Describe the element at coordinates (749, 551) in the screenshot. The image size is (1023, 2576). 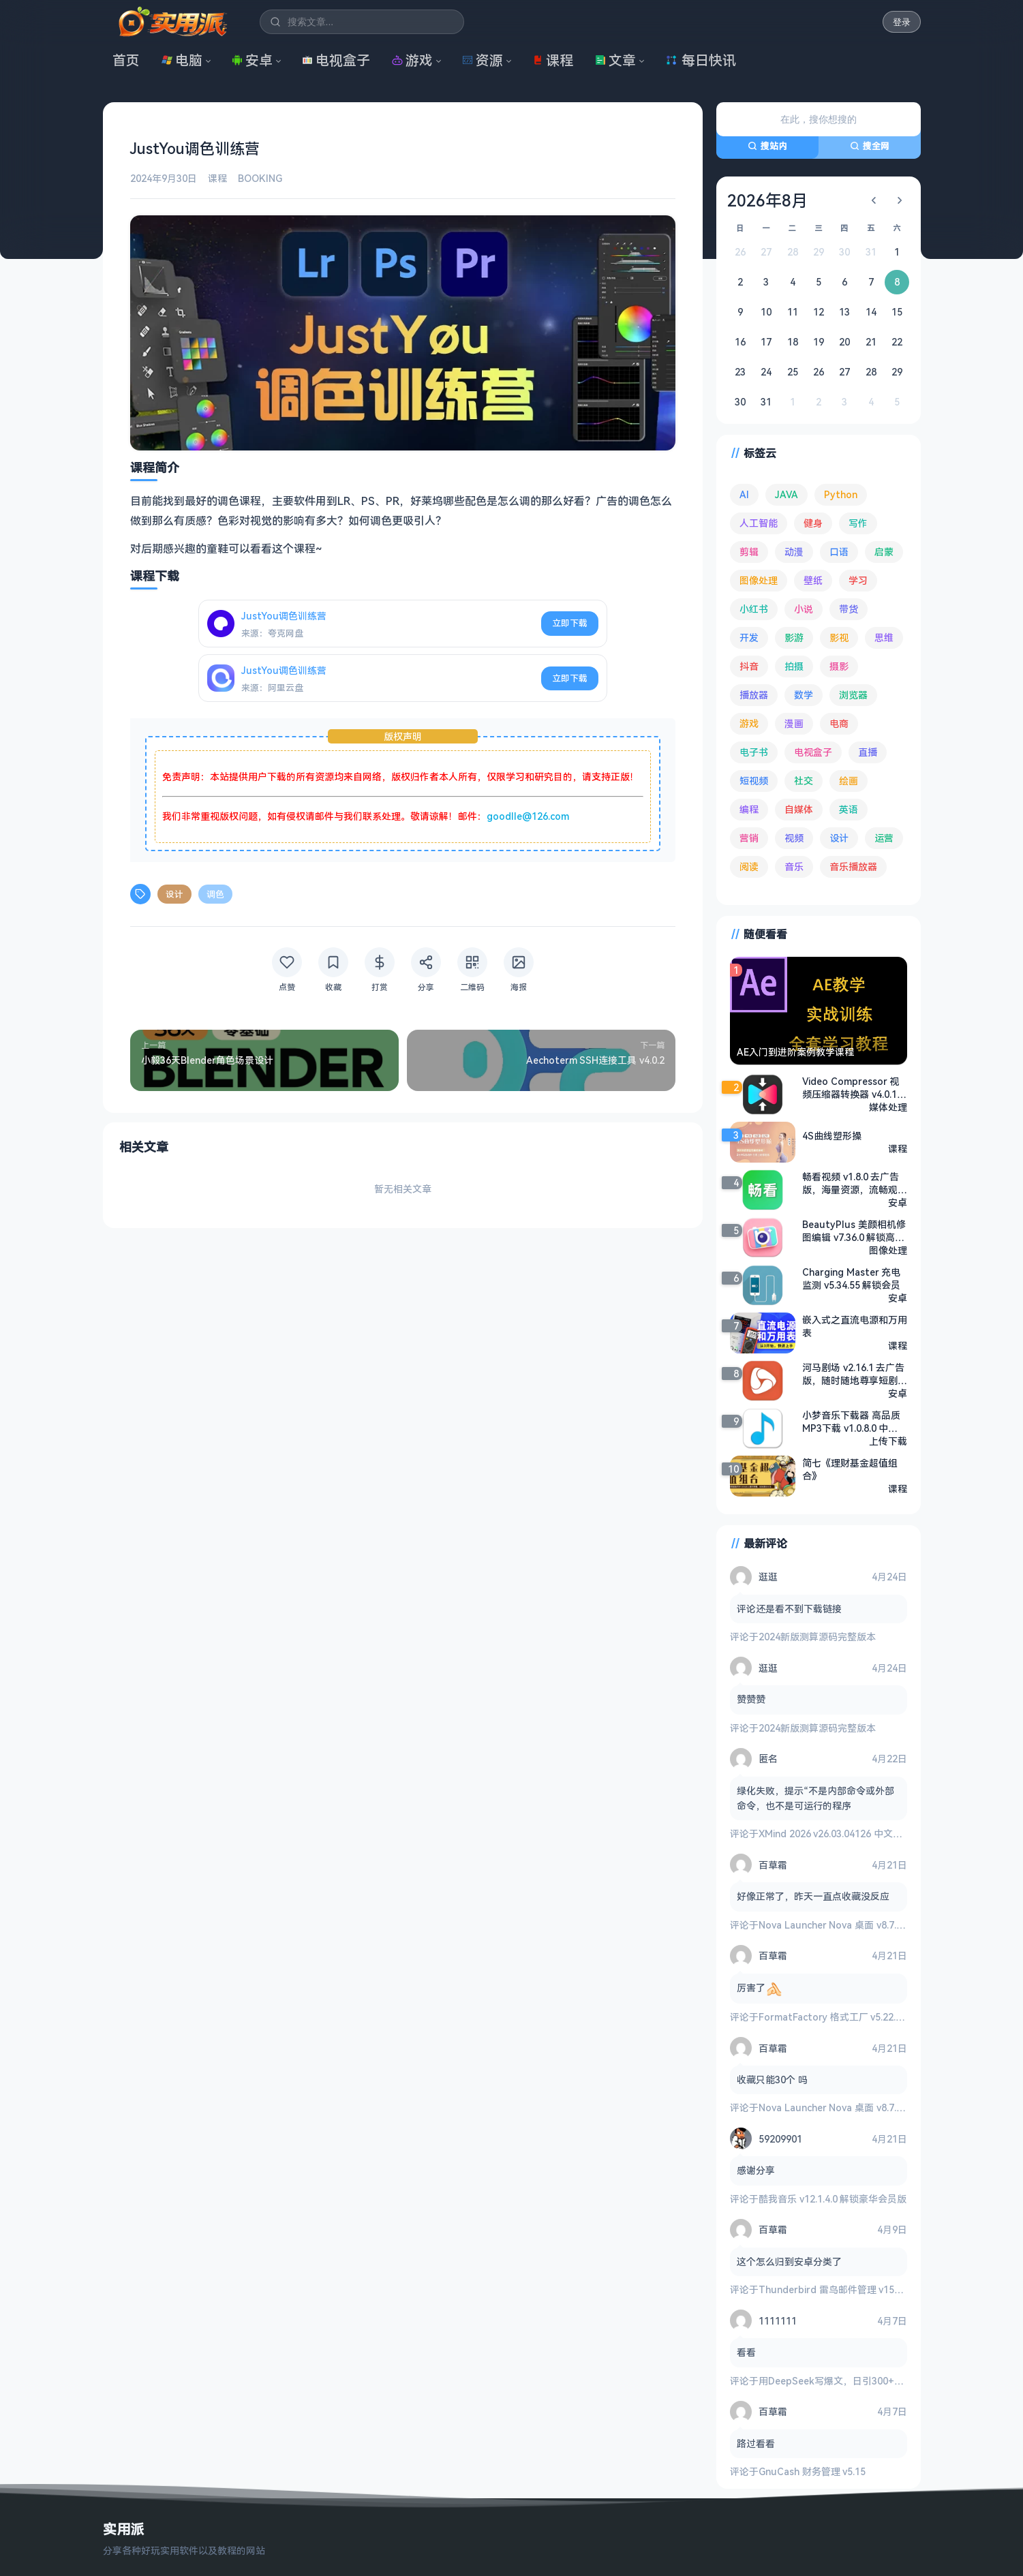
I see `剪辑 [剪辑 (111 项)]` at that location.